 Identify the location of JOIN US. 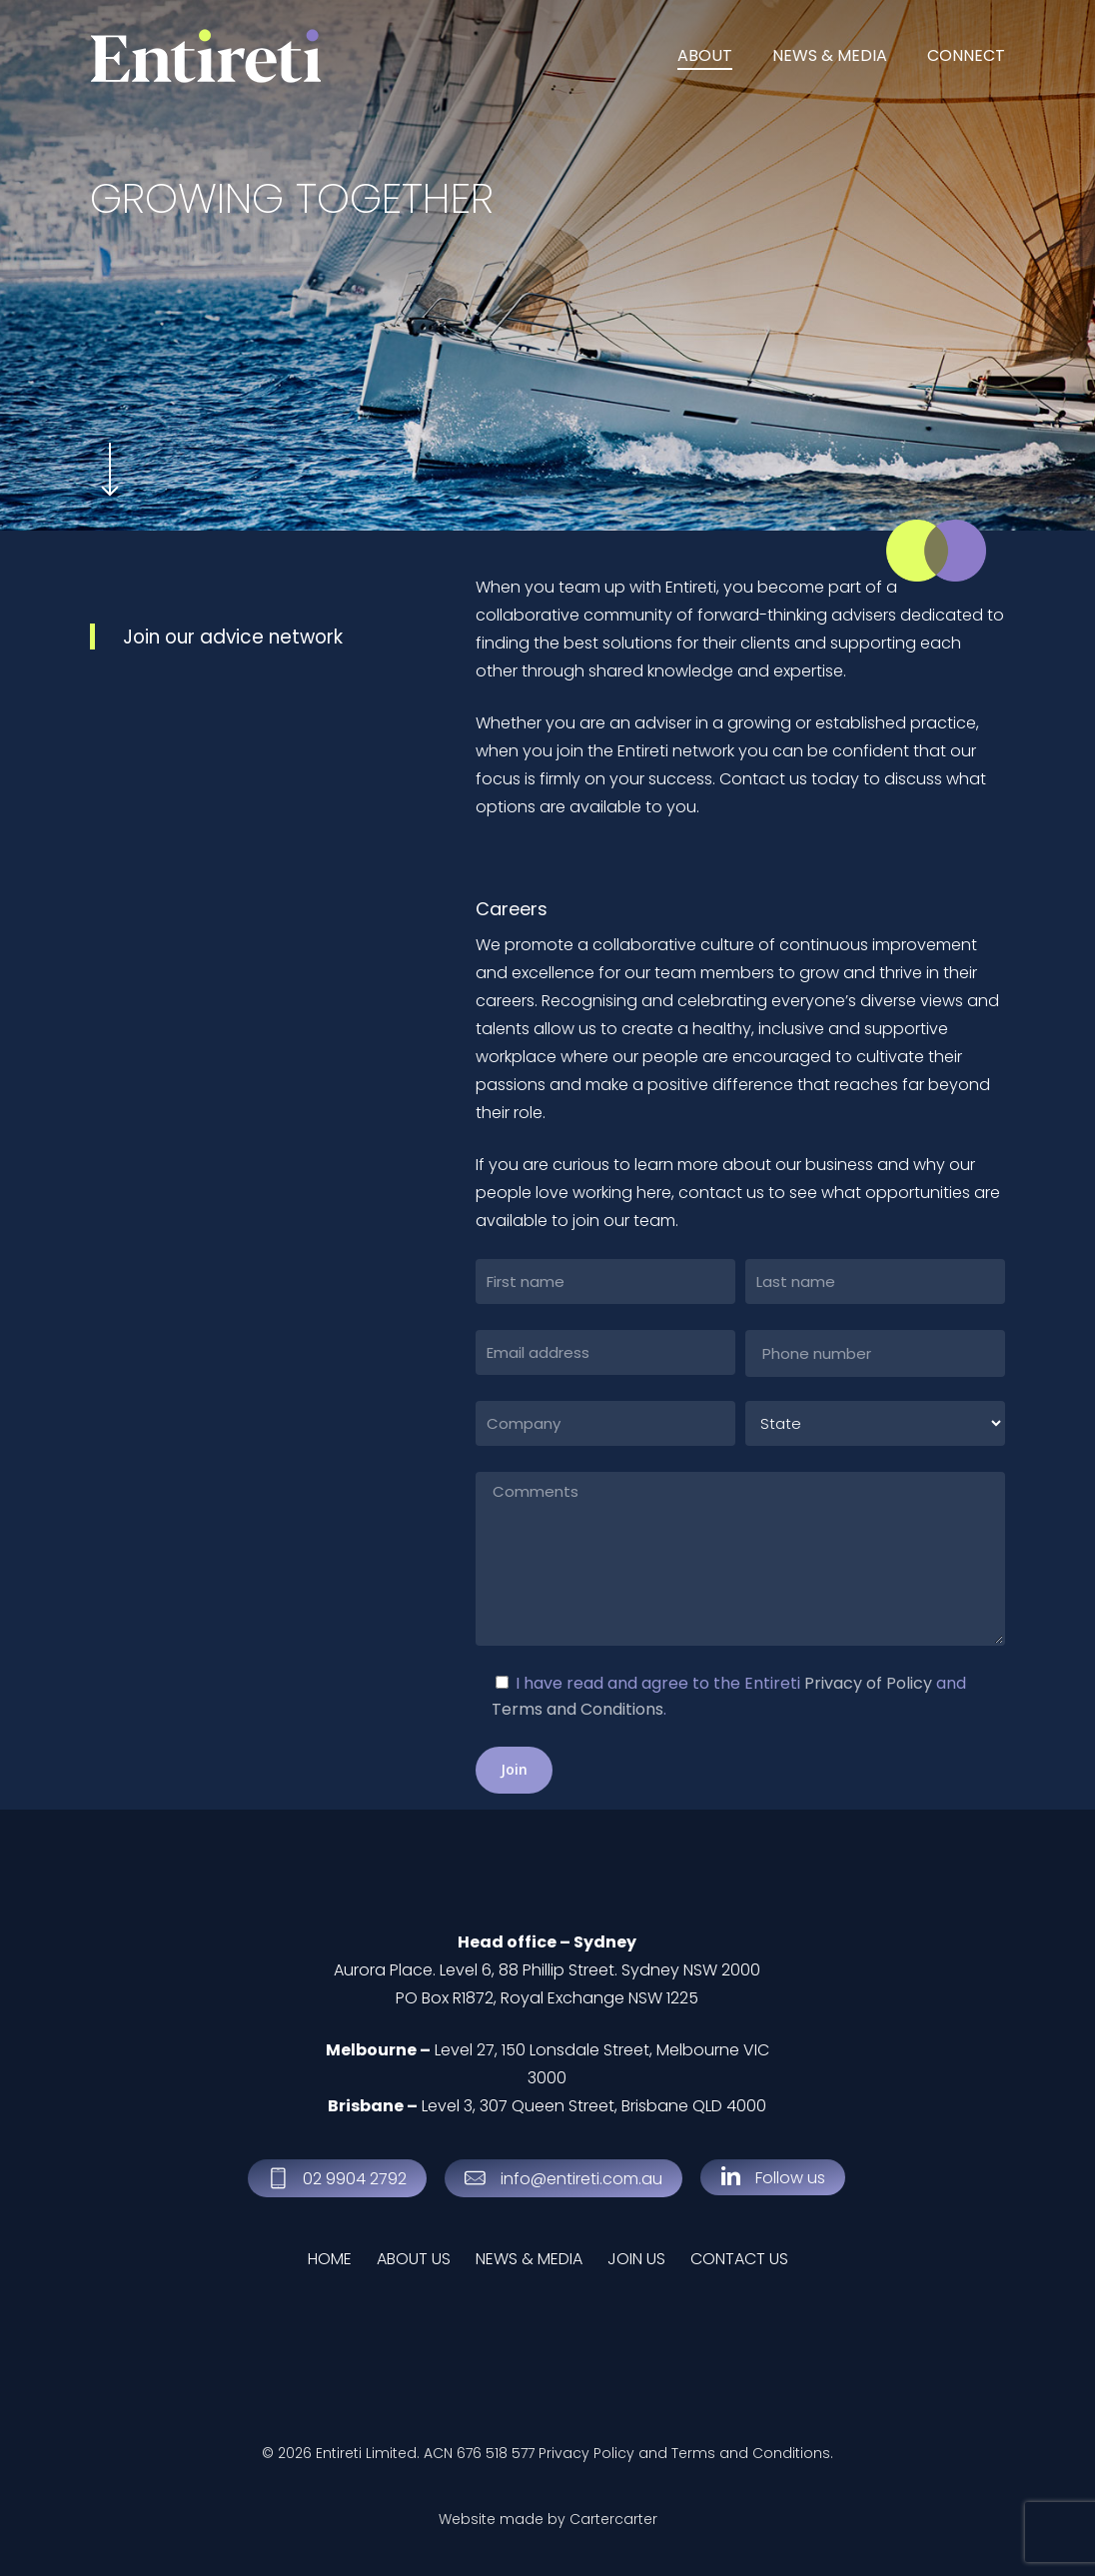
(636, 2258).